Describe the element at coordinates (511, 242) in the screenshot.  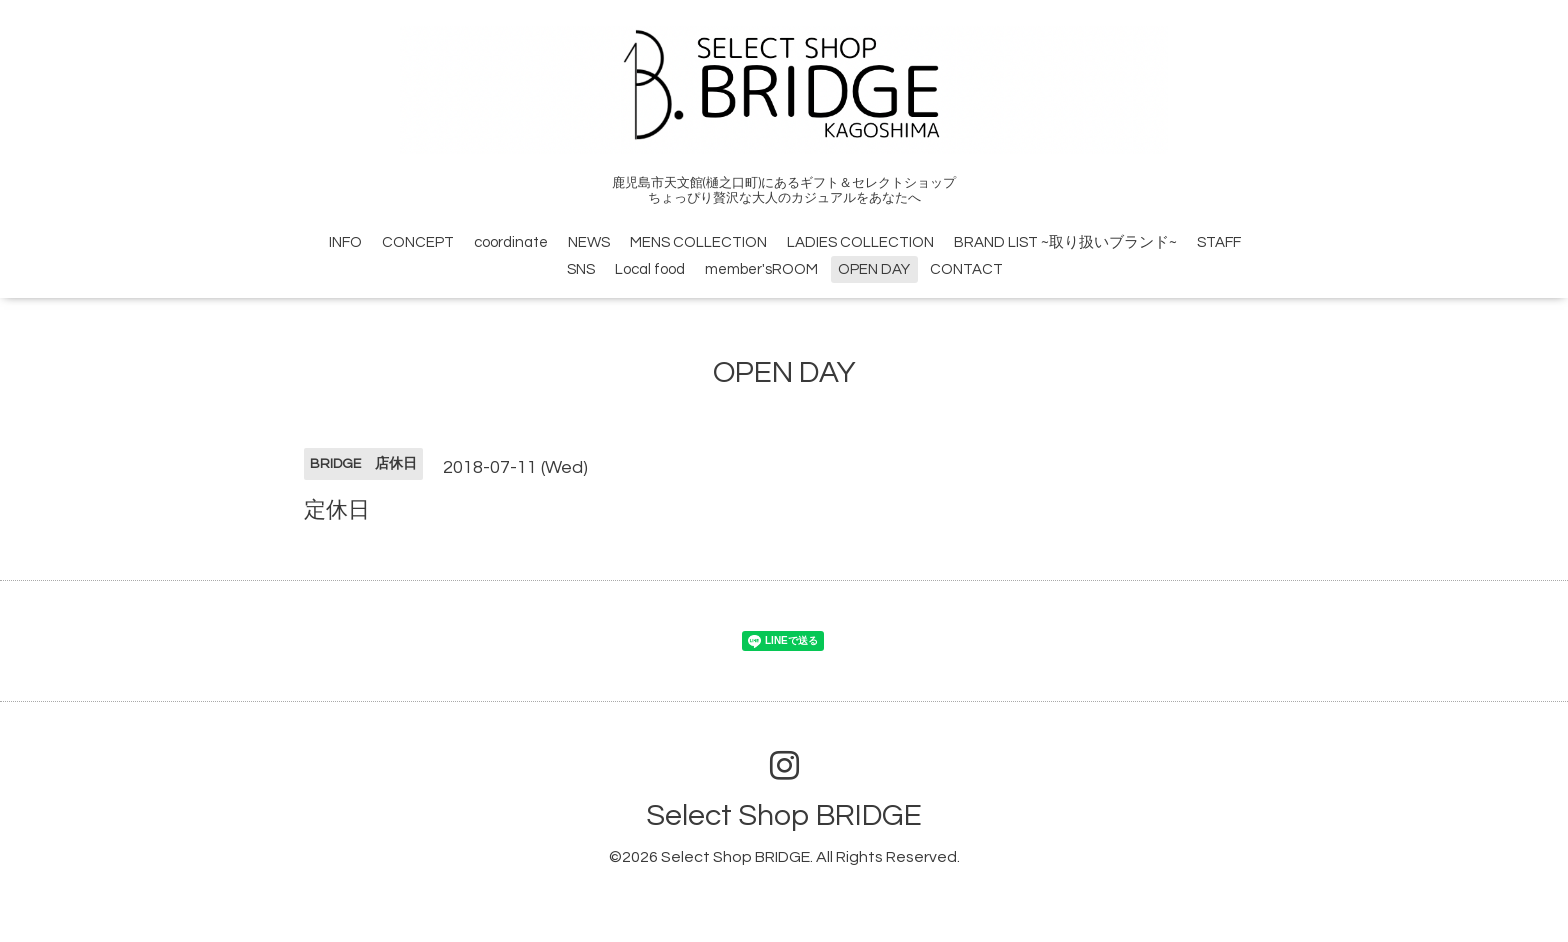
I see `coordinate` at that location.